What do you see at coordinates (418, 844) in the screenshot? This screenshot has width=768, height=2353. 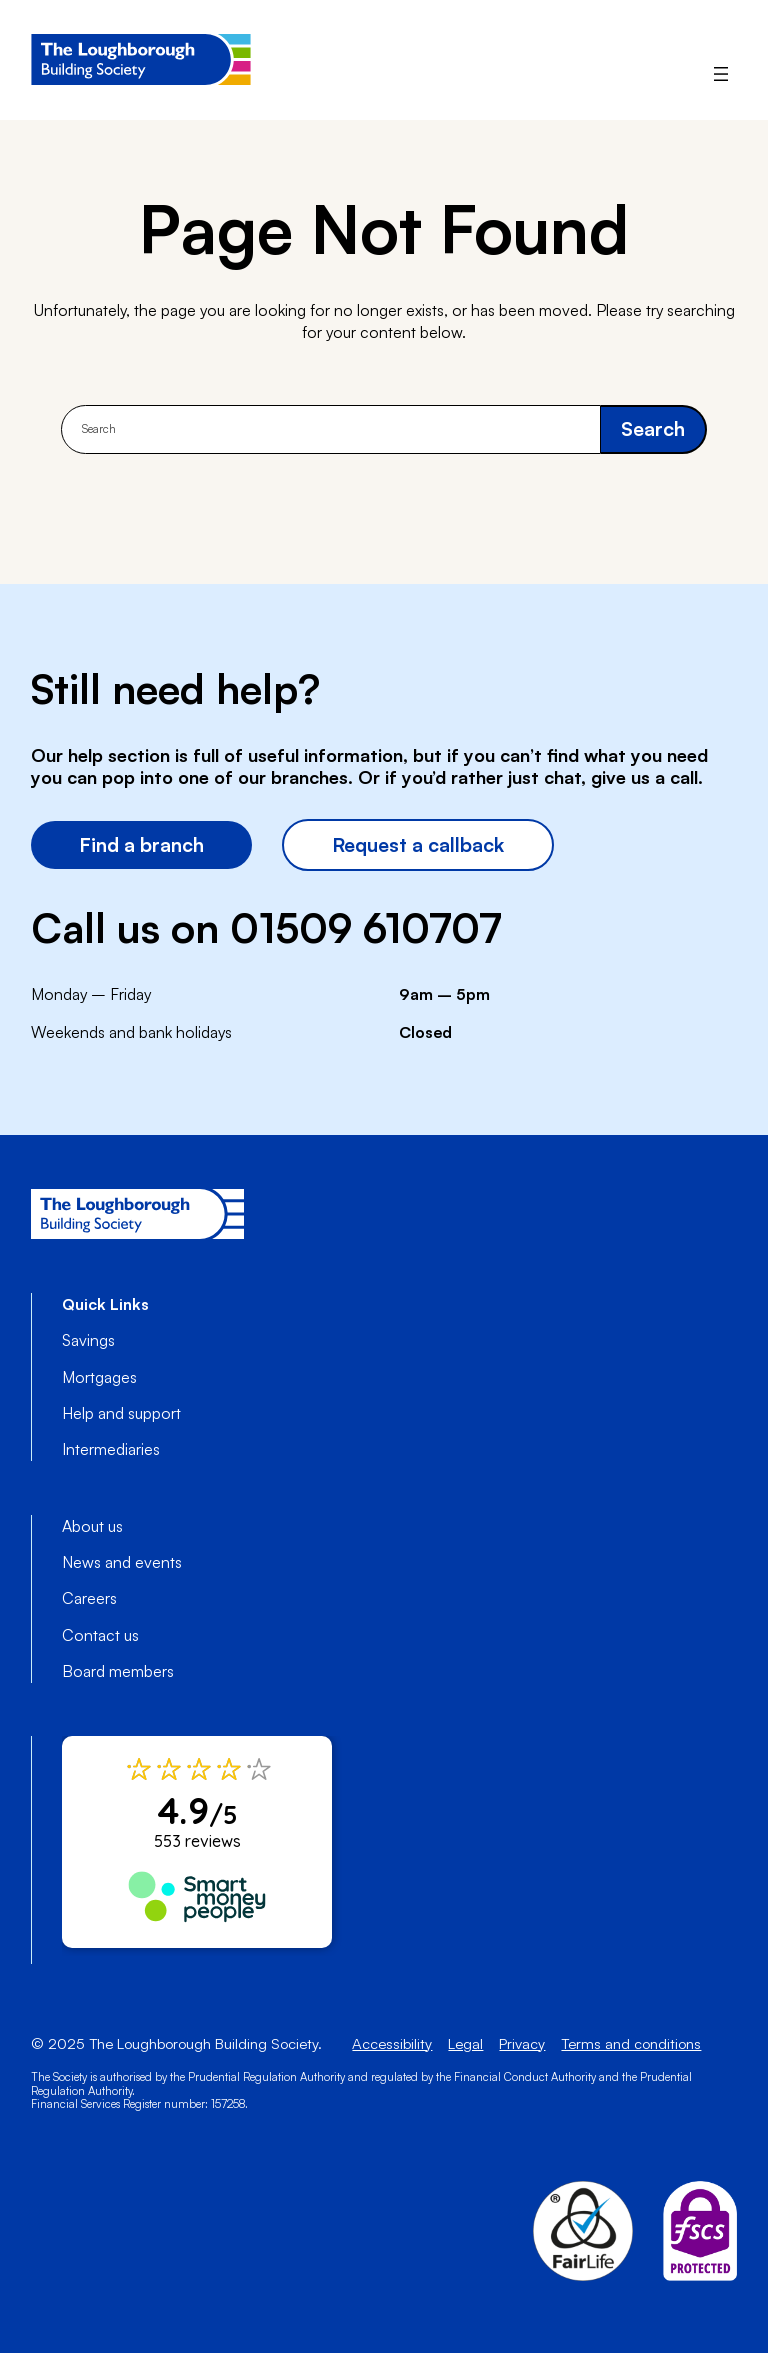 I see `Request a callback` at bounding box center [418, 844].